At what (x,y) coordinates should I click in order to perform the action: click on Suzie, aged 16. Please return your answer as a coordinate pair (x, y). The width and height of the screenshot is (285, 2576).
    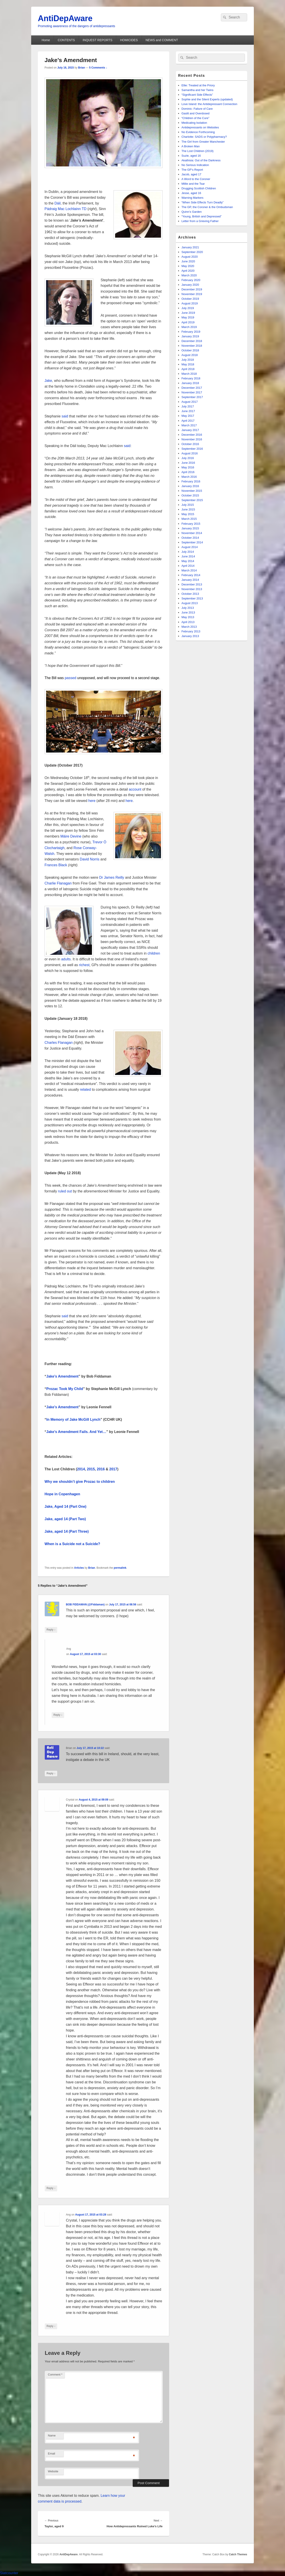
    Looking at the image, I should click on (191, 155).